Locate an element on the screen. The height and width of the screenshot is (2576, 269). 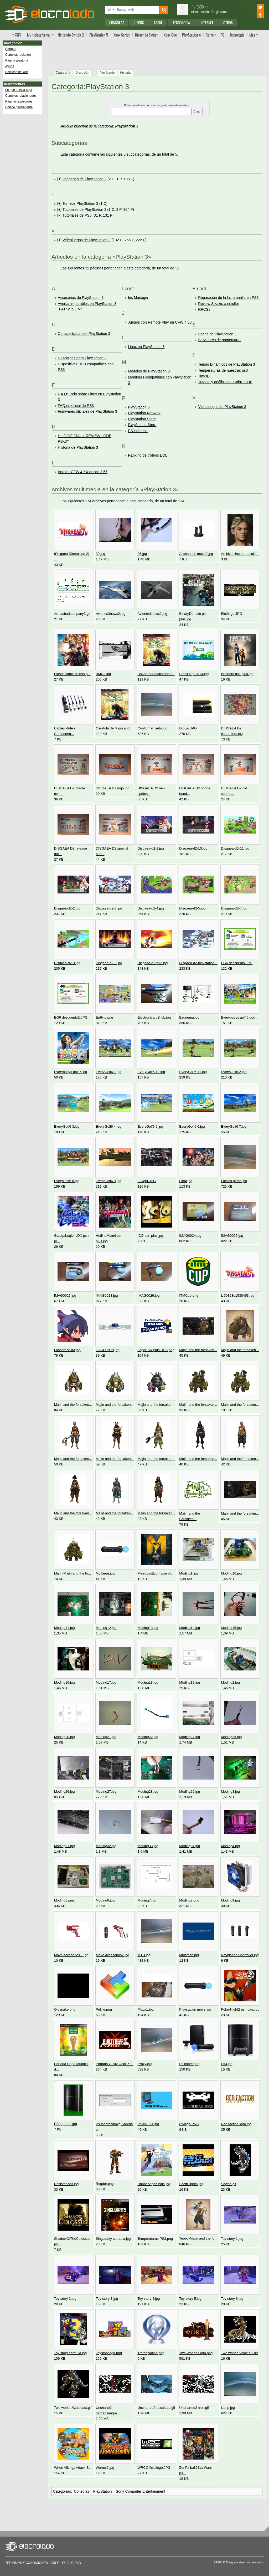
Moding18.jpg is located at coordinates (147, 1682).